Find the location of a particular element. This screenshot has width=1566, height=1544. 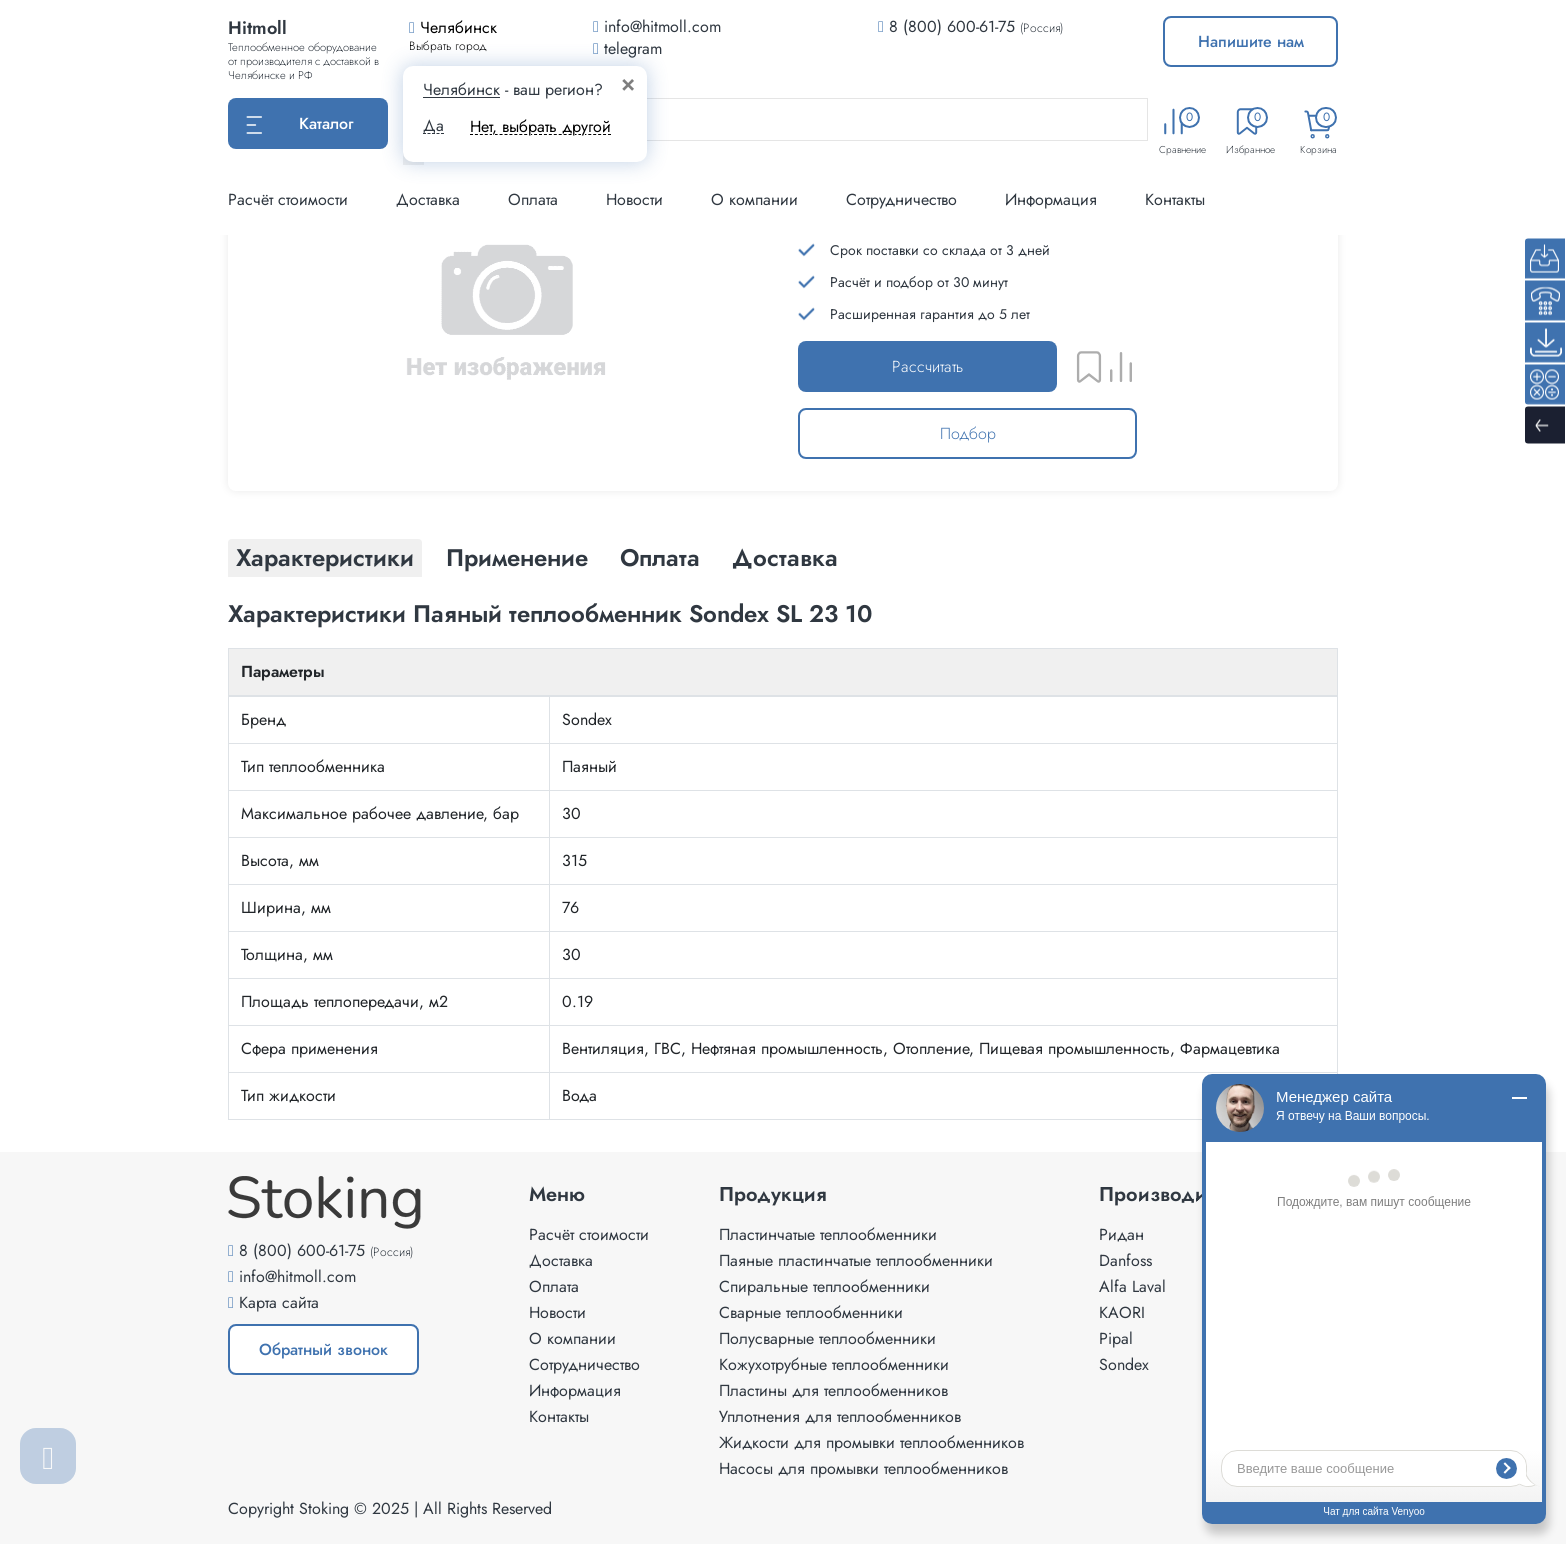

Pipal is located at coordinates (1116, 1338).